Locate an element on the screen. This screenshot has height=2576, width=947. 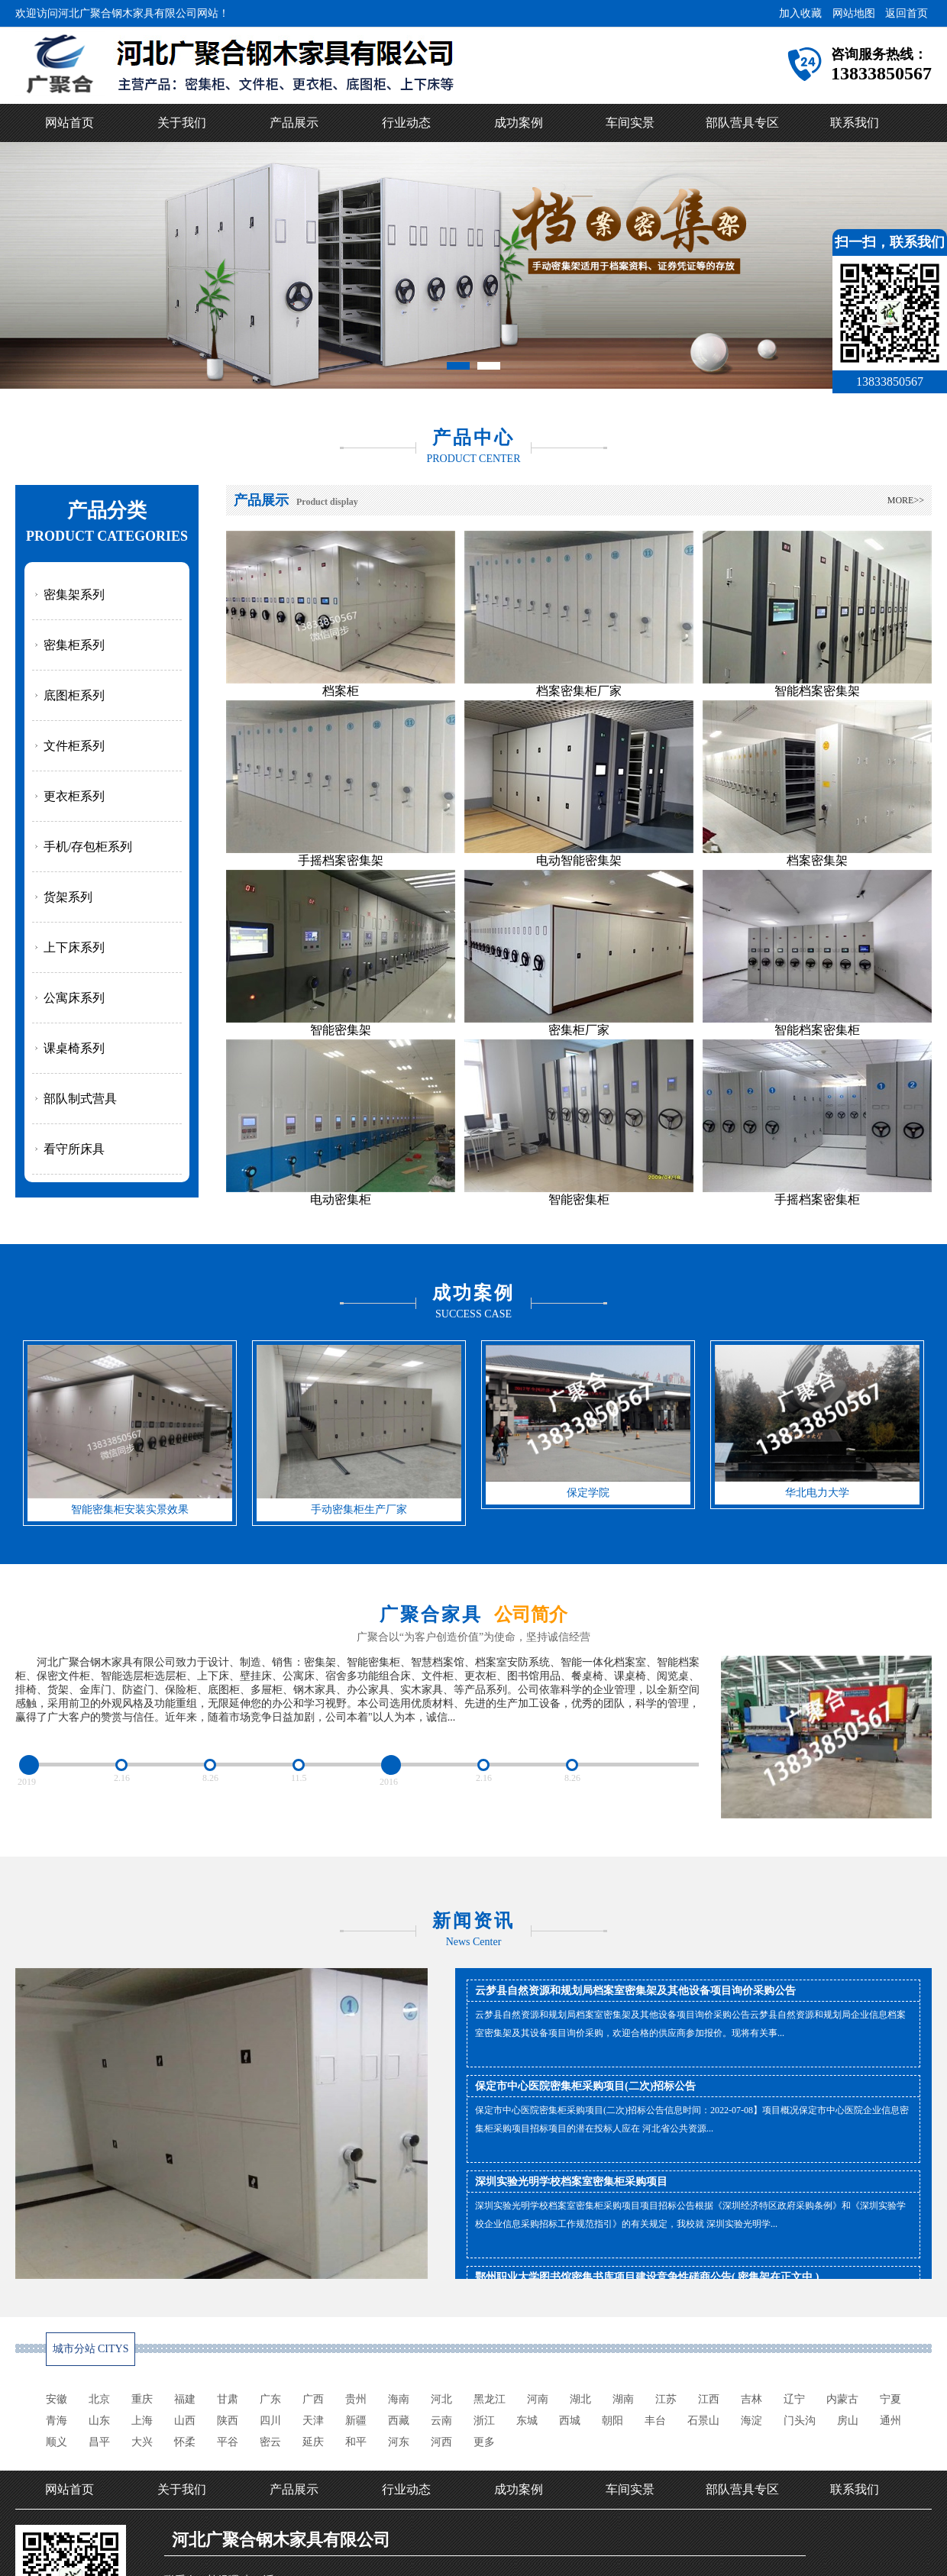
房山 is located at coordinates (847, 2420).